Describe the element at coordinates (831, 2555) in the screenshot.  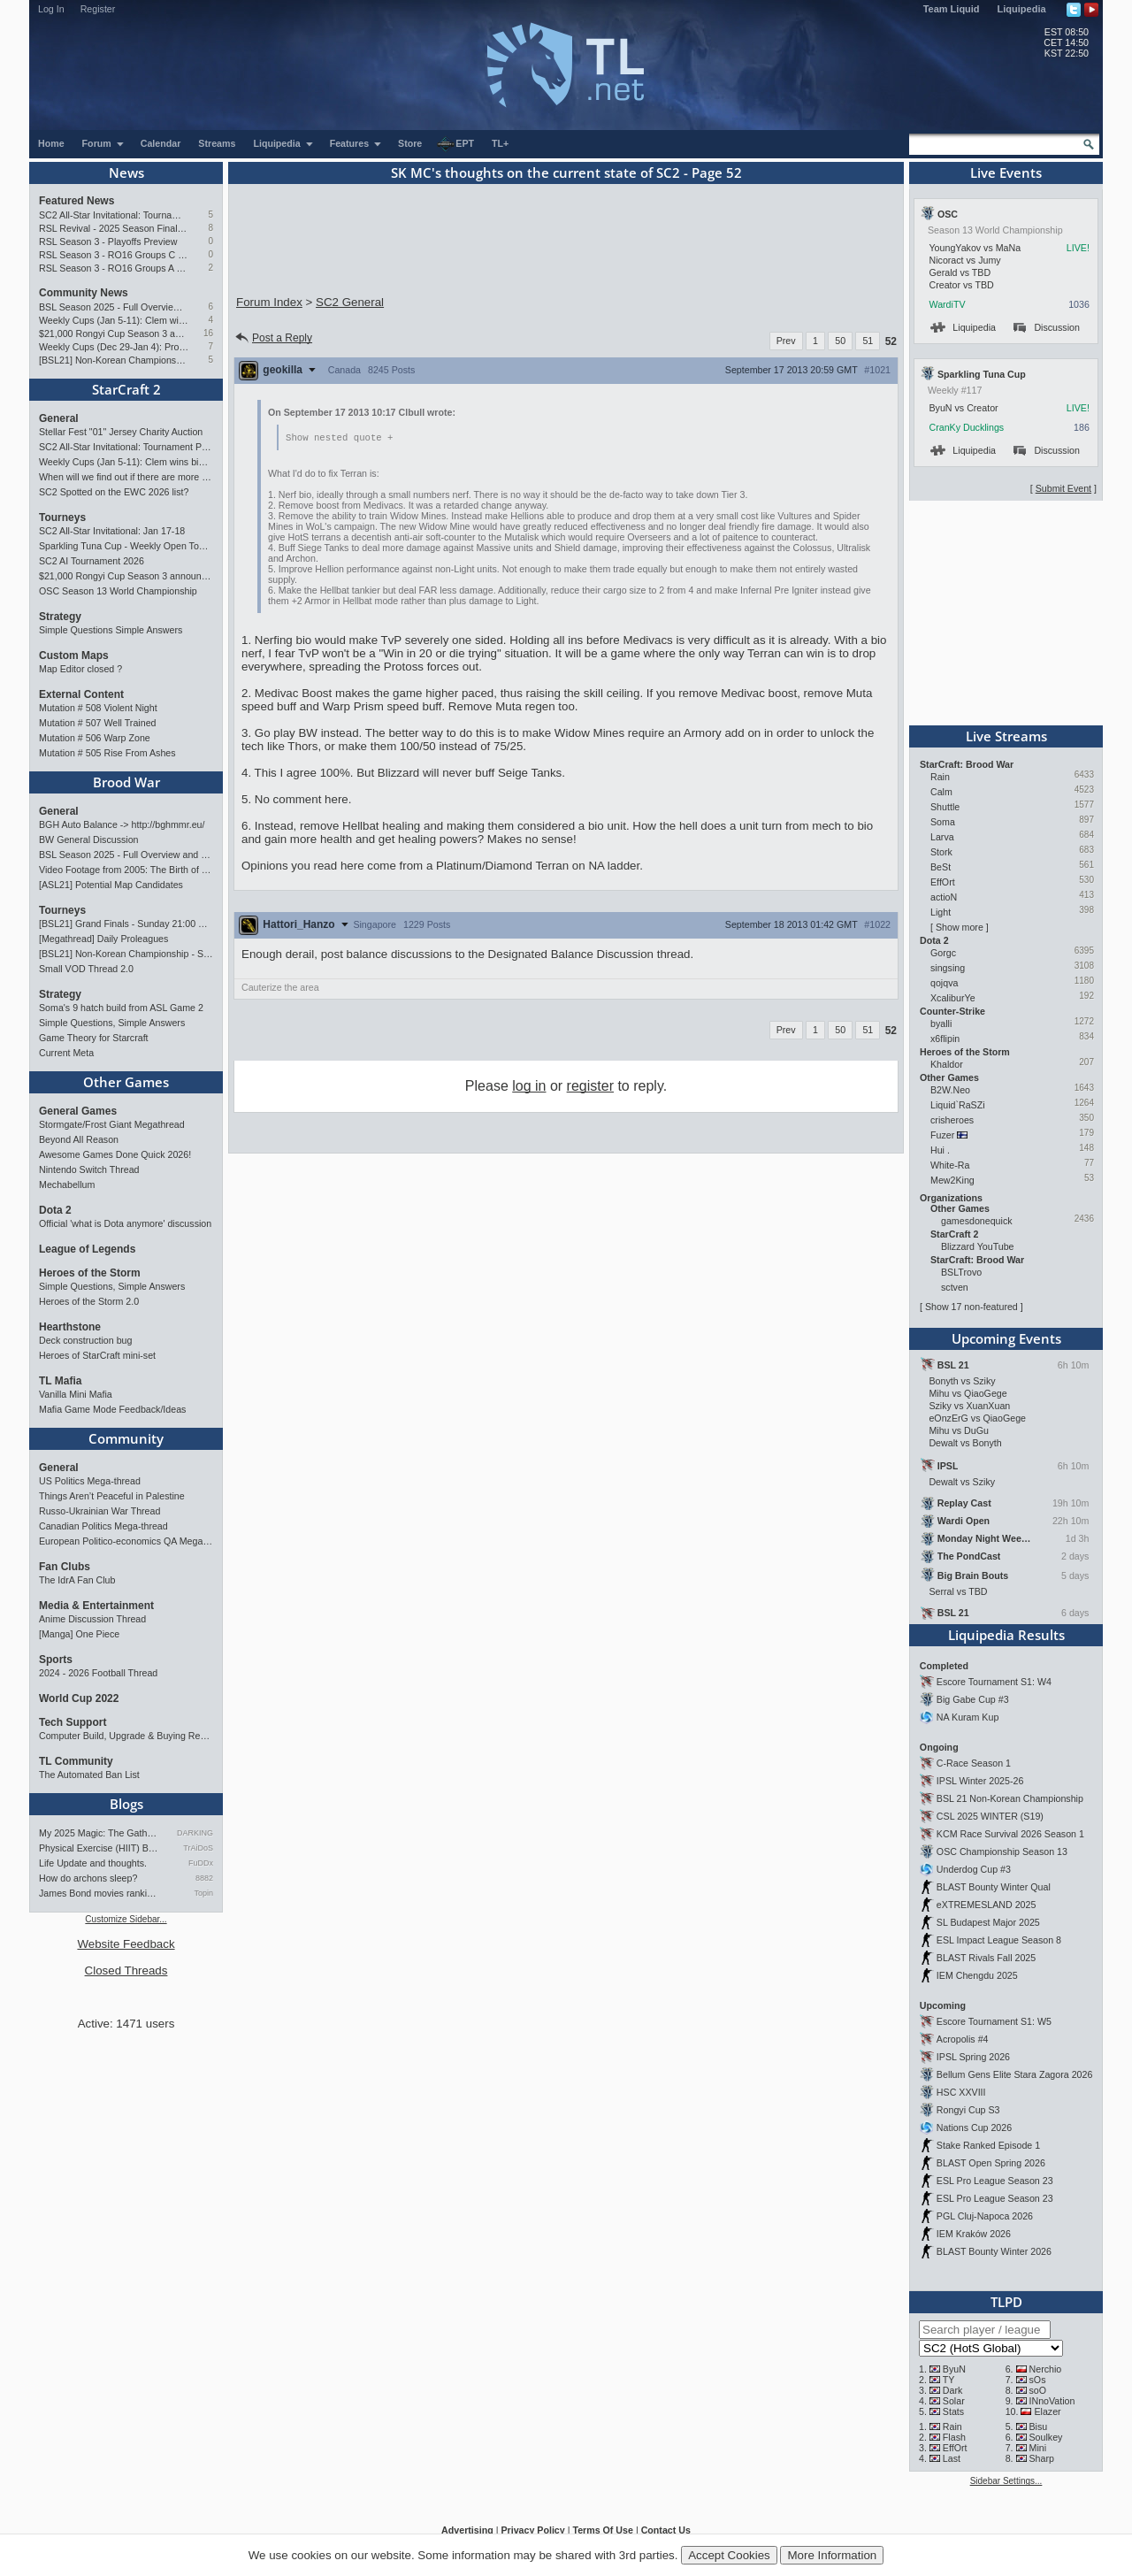
I see `More Information` at that location.